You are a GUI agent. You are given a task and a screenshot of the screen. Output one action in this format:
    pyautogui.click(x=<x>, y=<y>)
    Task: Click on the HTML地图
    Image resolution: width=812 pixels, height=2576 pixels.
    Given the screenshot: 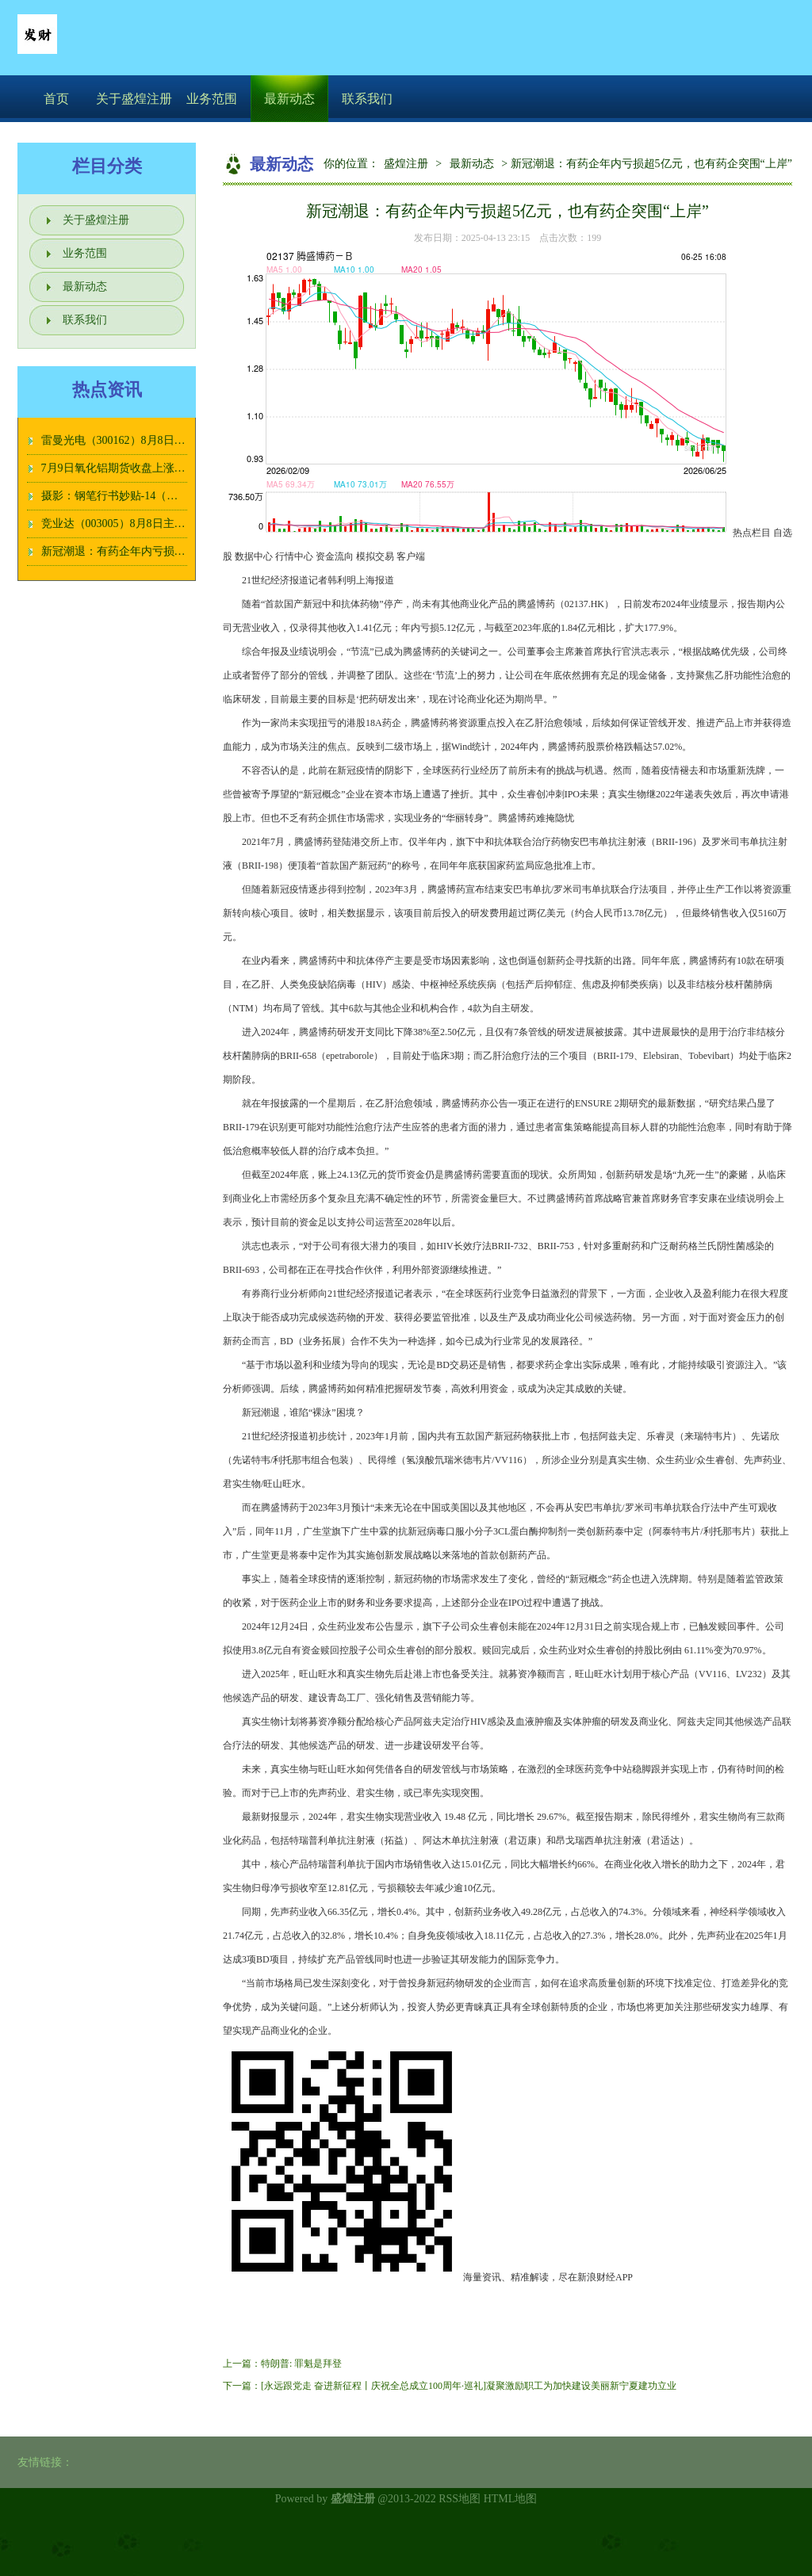 What is the action you would take?
    pyautogui.click(x=511, y=2499)
    